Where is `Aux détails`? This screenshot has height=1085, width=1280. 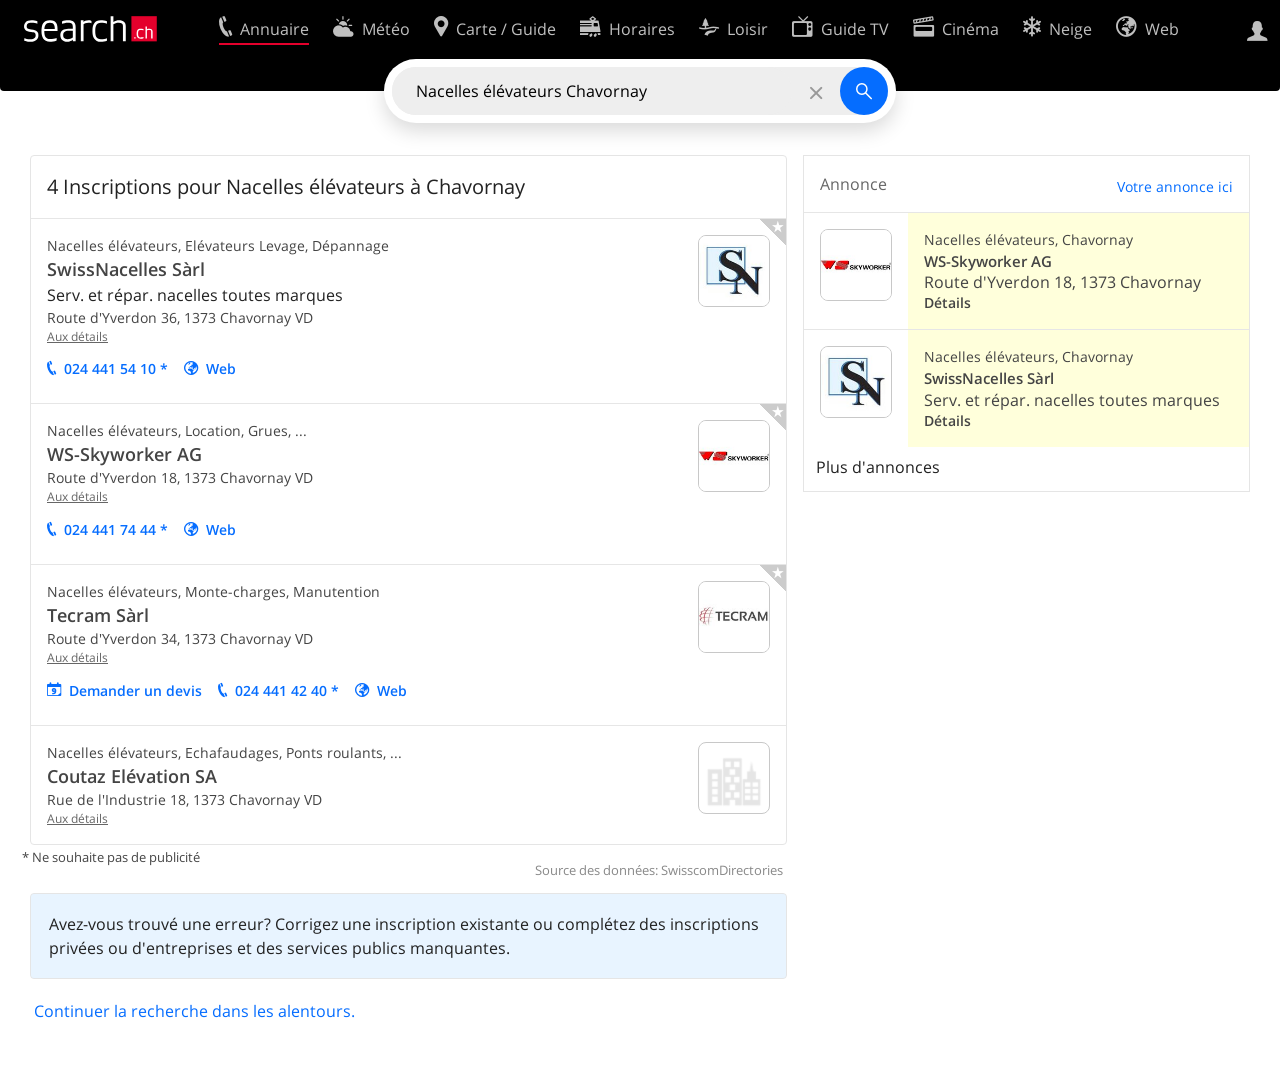 Aux détails is located at coordinates (77, 336).